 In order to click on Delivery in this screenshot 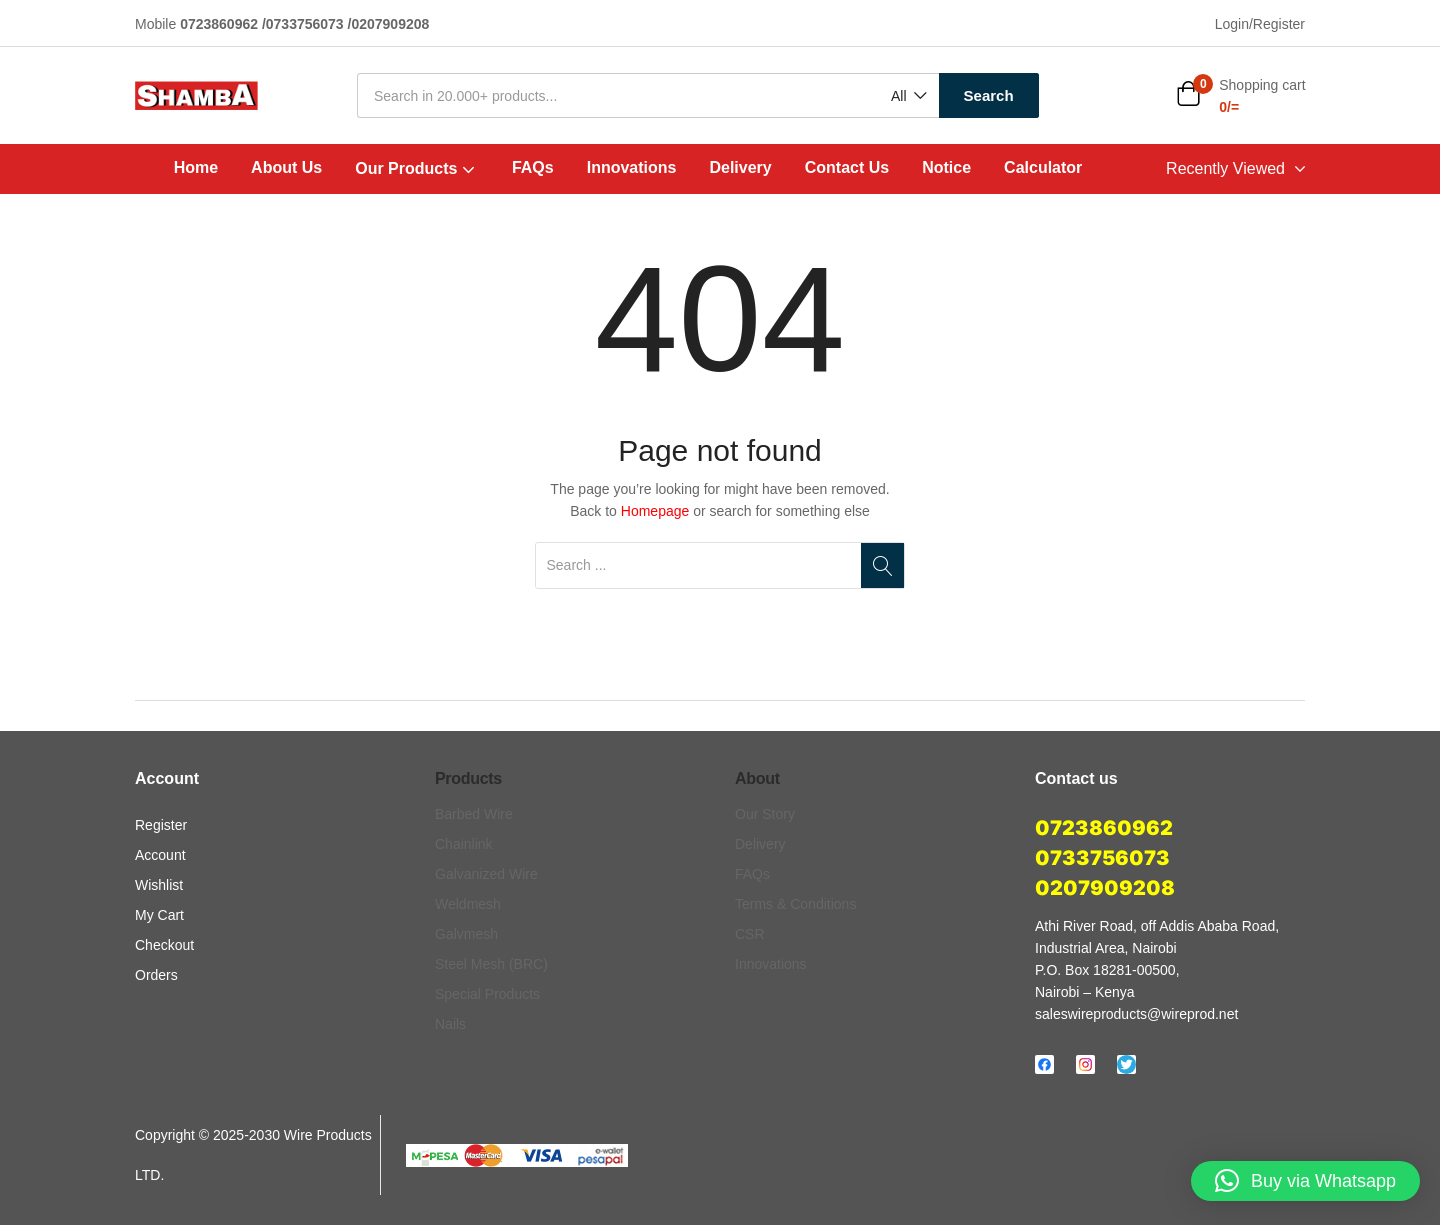, I will do `click(740, 167)`.